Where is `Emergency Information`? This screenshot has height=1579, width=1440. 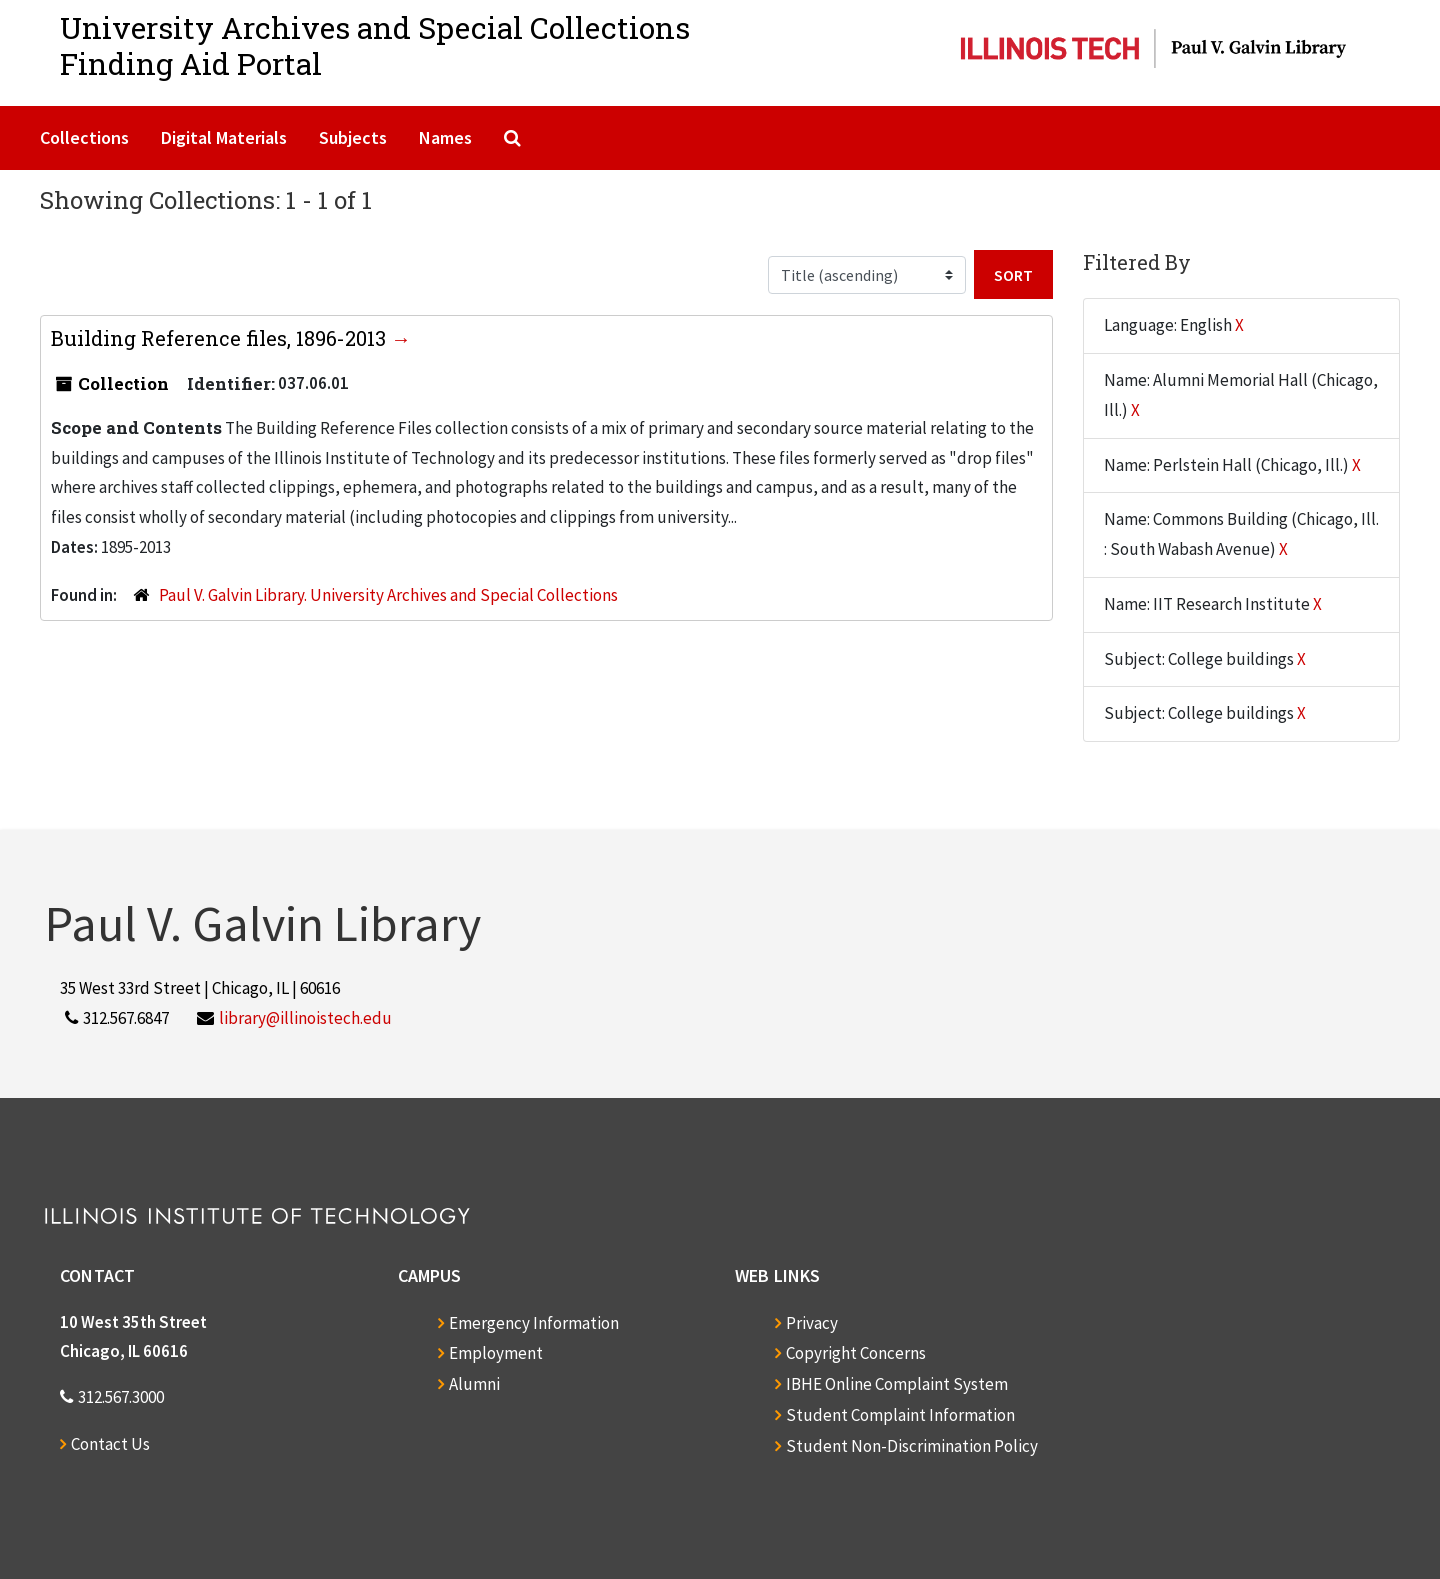
Emergency Information is located at coordinates (534, 1323).